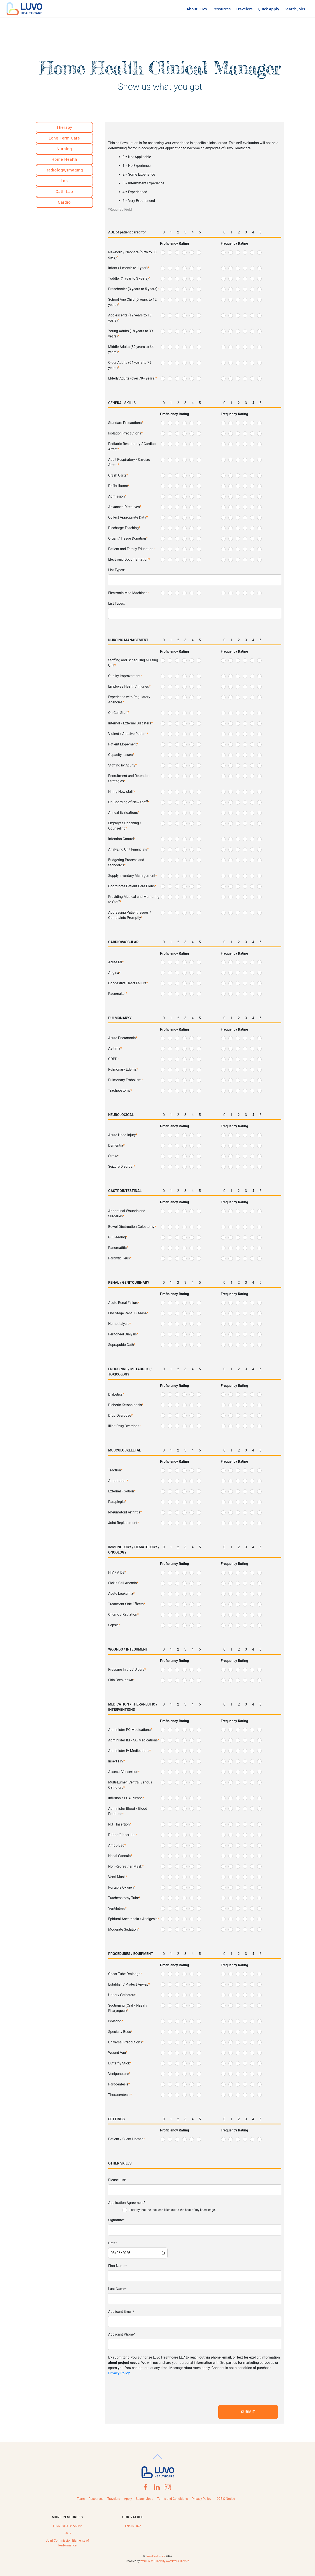 The width and height of the screenshot is (315, 2576). What do you see at coordinates (132, 302) in the screenshot?
I see `School Age Child (5 years to 12 years)` at bounding box center [132, 302].